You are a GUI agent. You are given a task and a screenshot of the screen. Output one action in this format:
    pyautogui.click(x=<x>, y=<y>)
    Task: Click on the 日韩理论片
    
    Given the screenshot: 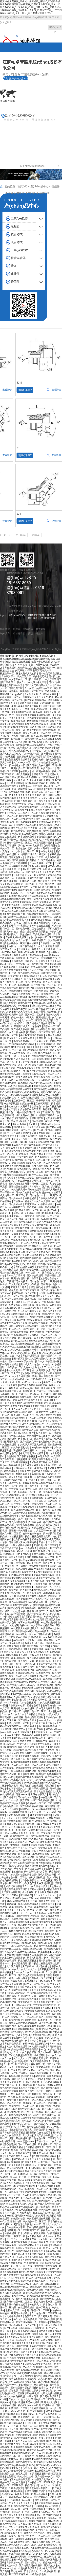 What is the action you would take?
    pyautogui.click(x=55, y=1420)
    